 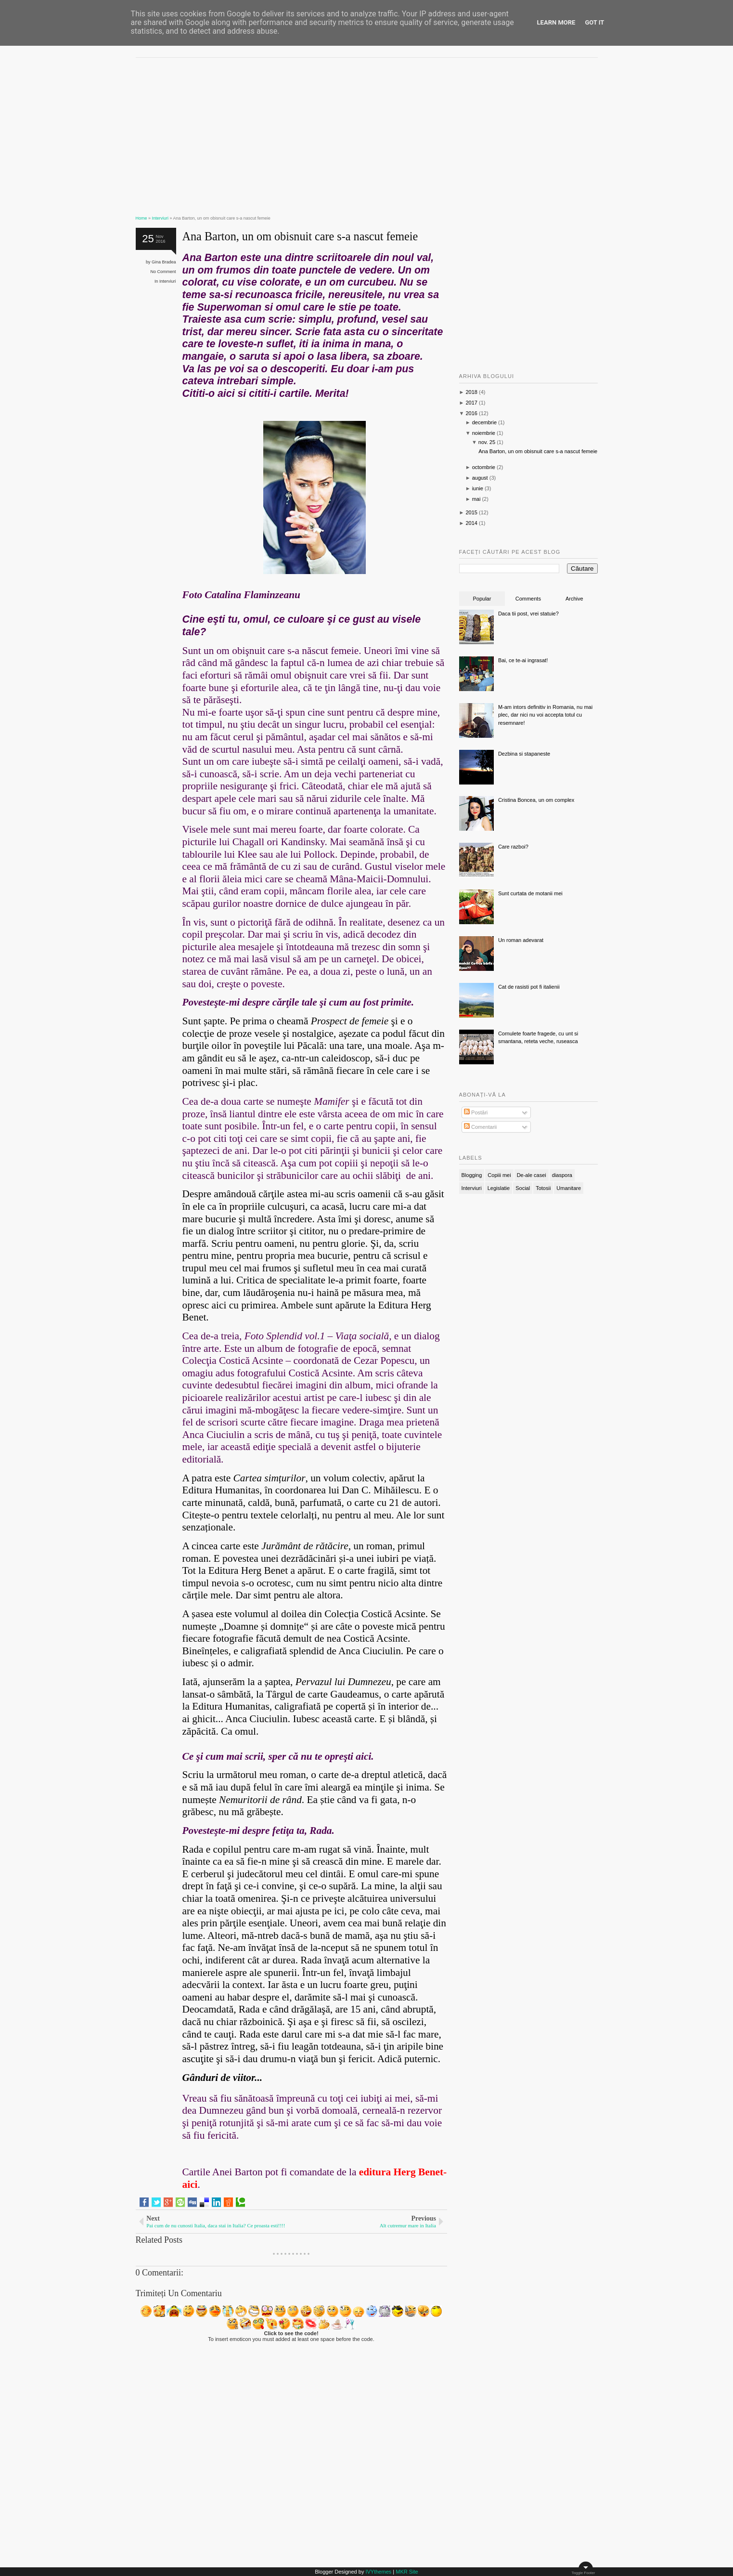 I want to click on De-ale casei, so click(x=531, y=1175).